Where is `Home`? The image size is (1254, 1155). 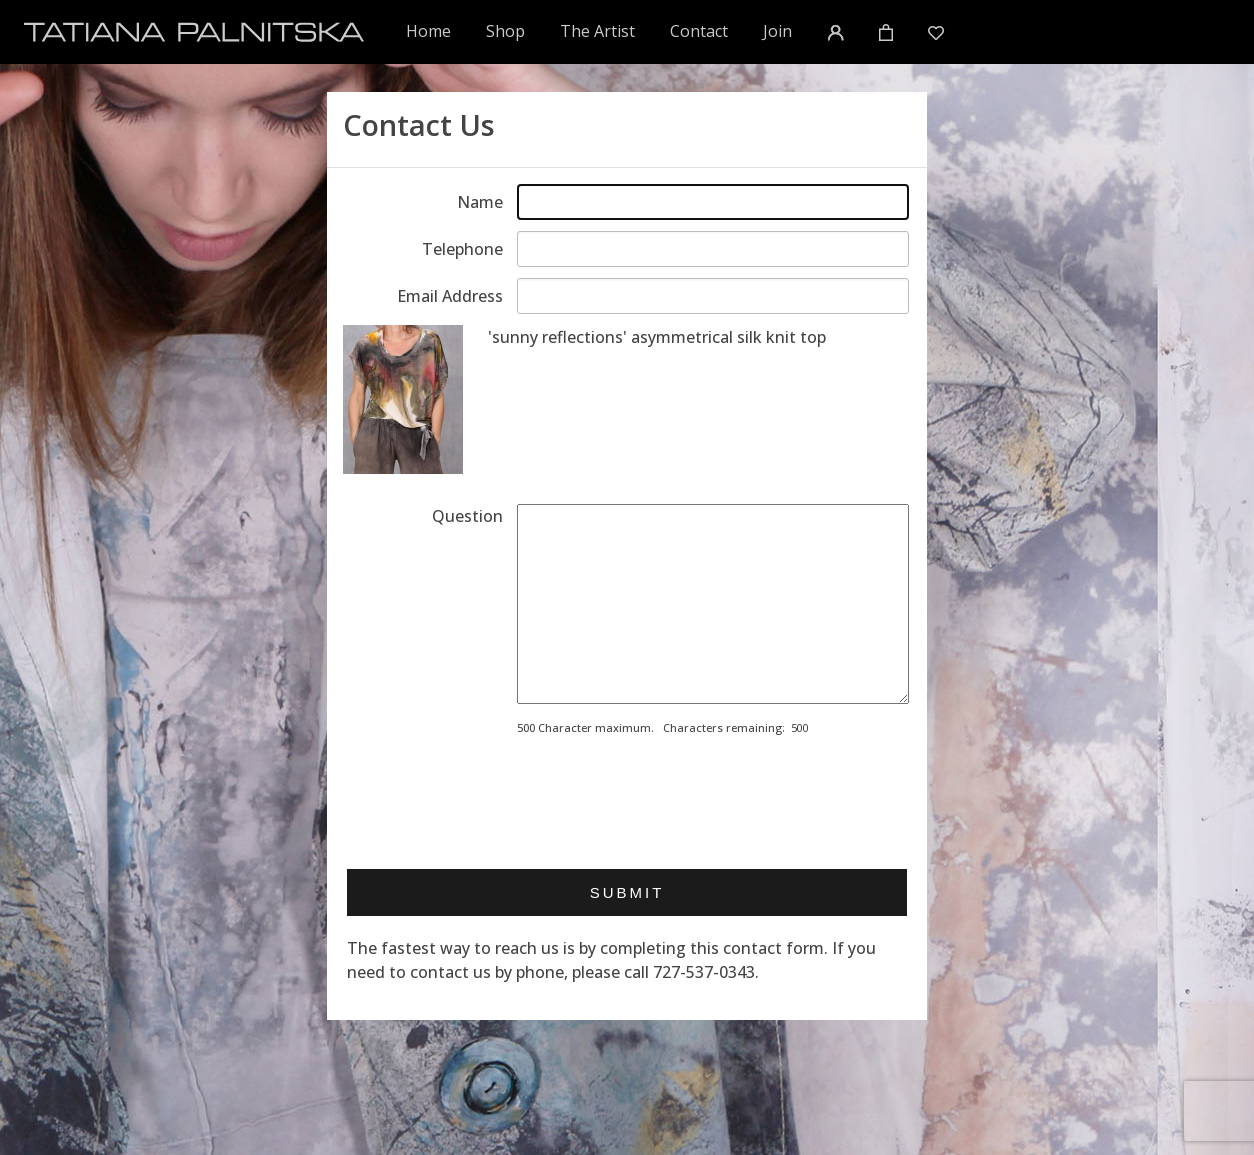
Home is located at coordinates (429, 30).